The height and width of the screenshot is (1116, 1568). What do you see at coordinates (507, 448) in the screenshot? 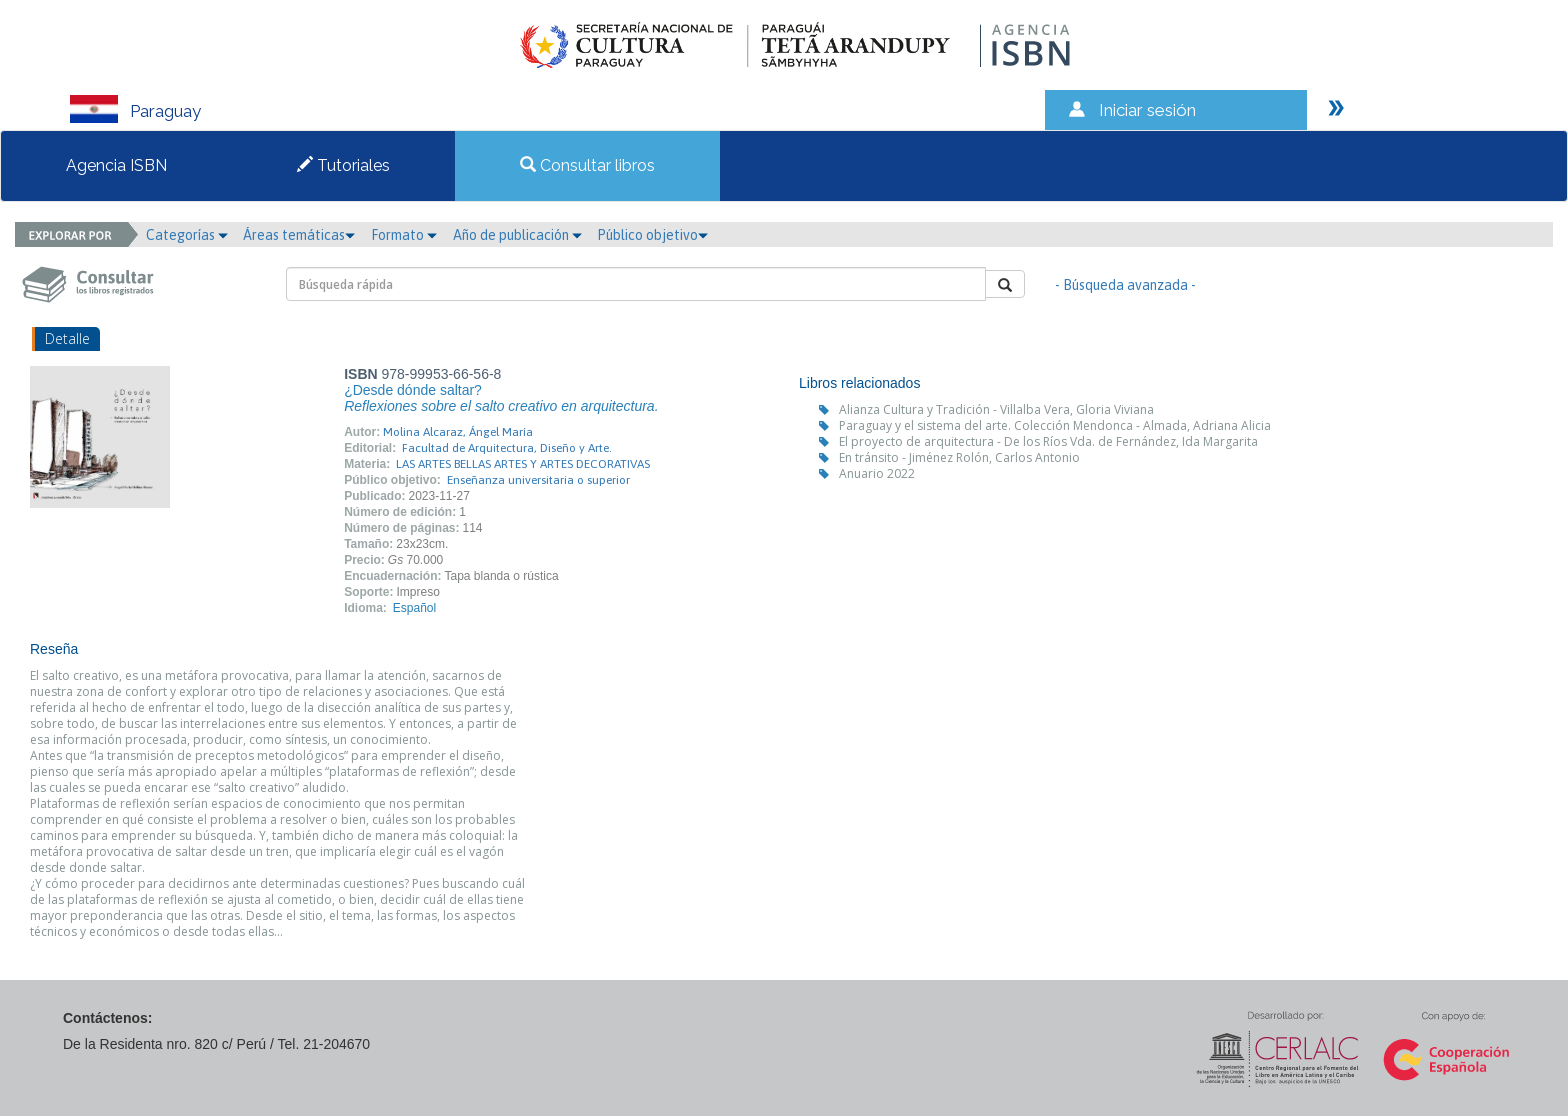
I see `Facultad de Arquitectura, Diseño y Arte.` at bounding box center [507, 448].